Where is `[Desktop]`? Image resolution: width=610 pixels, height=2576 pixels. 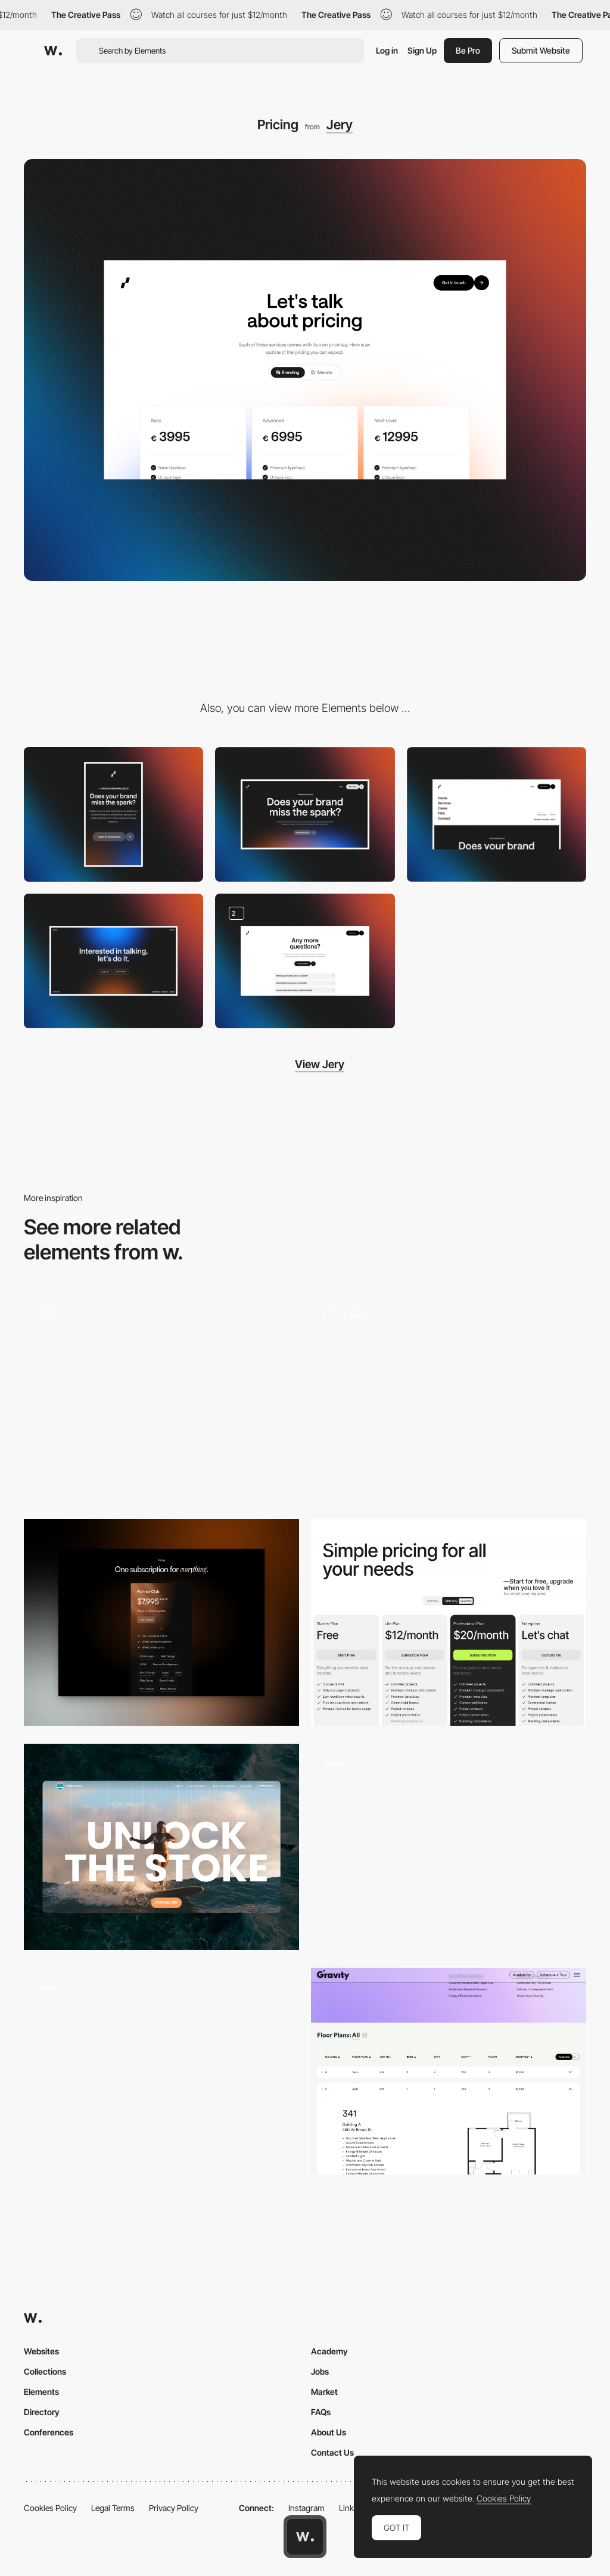 [Desktop] is located at coordinates (304, 814).